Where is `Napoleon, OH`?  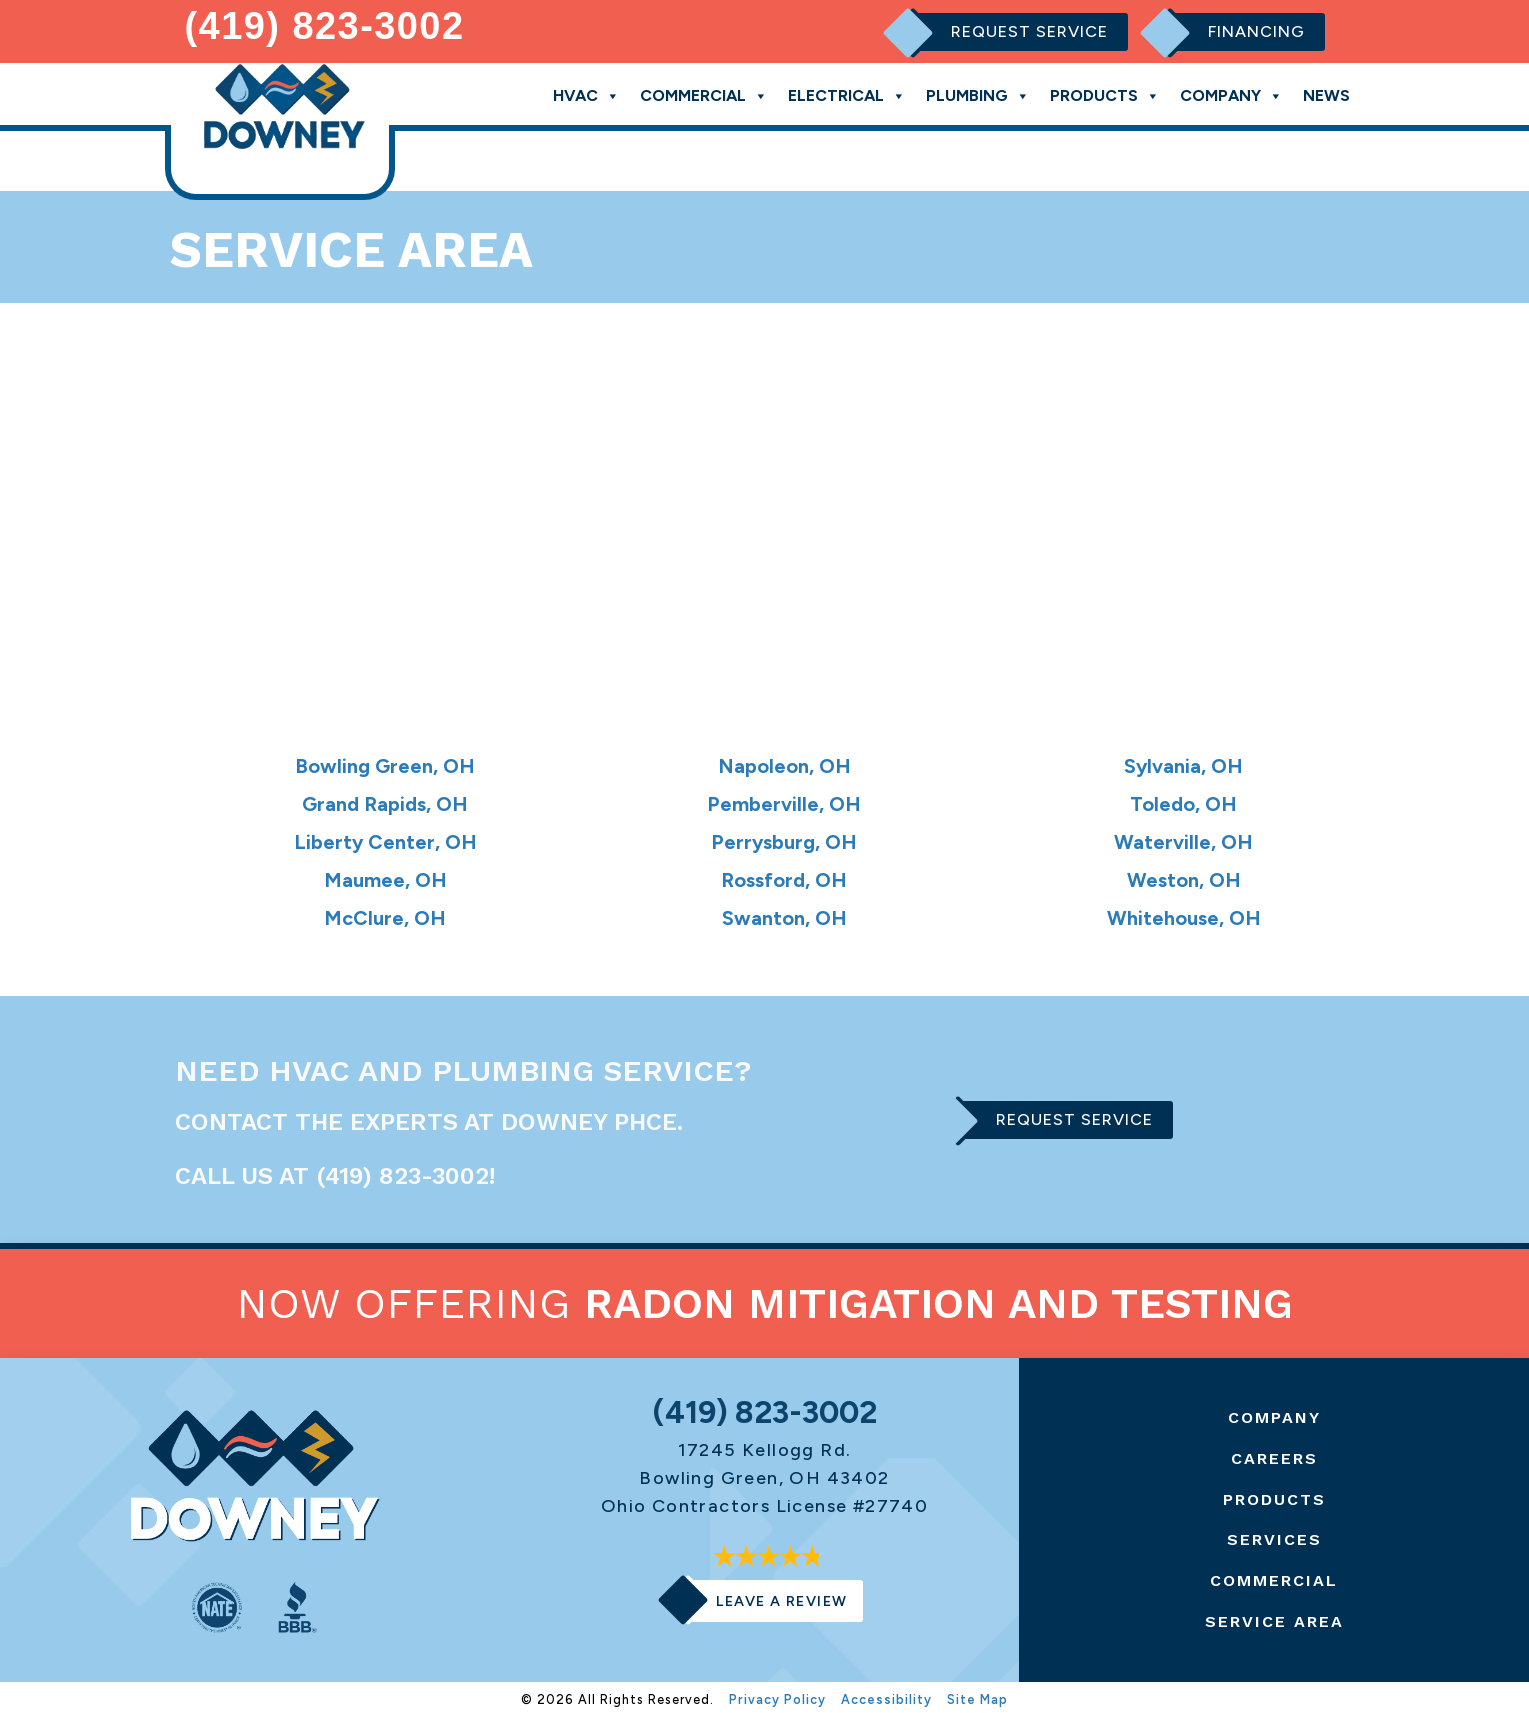 Napoleon, OH is located at coordinates (784, 762).